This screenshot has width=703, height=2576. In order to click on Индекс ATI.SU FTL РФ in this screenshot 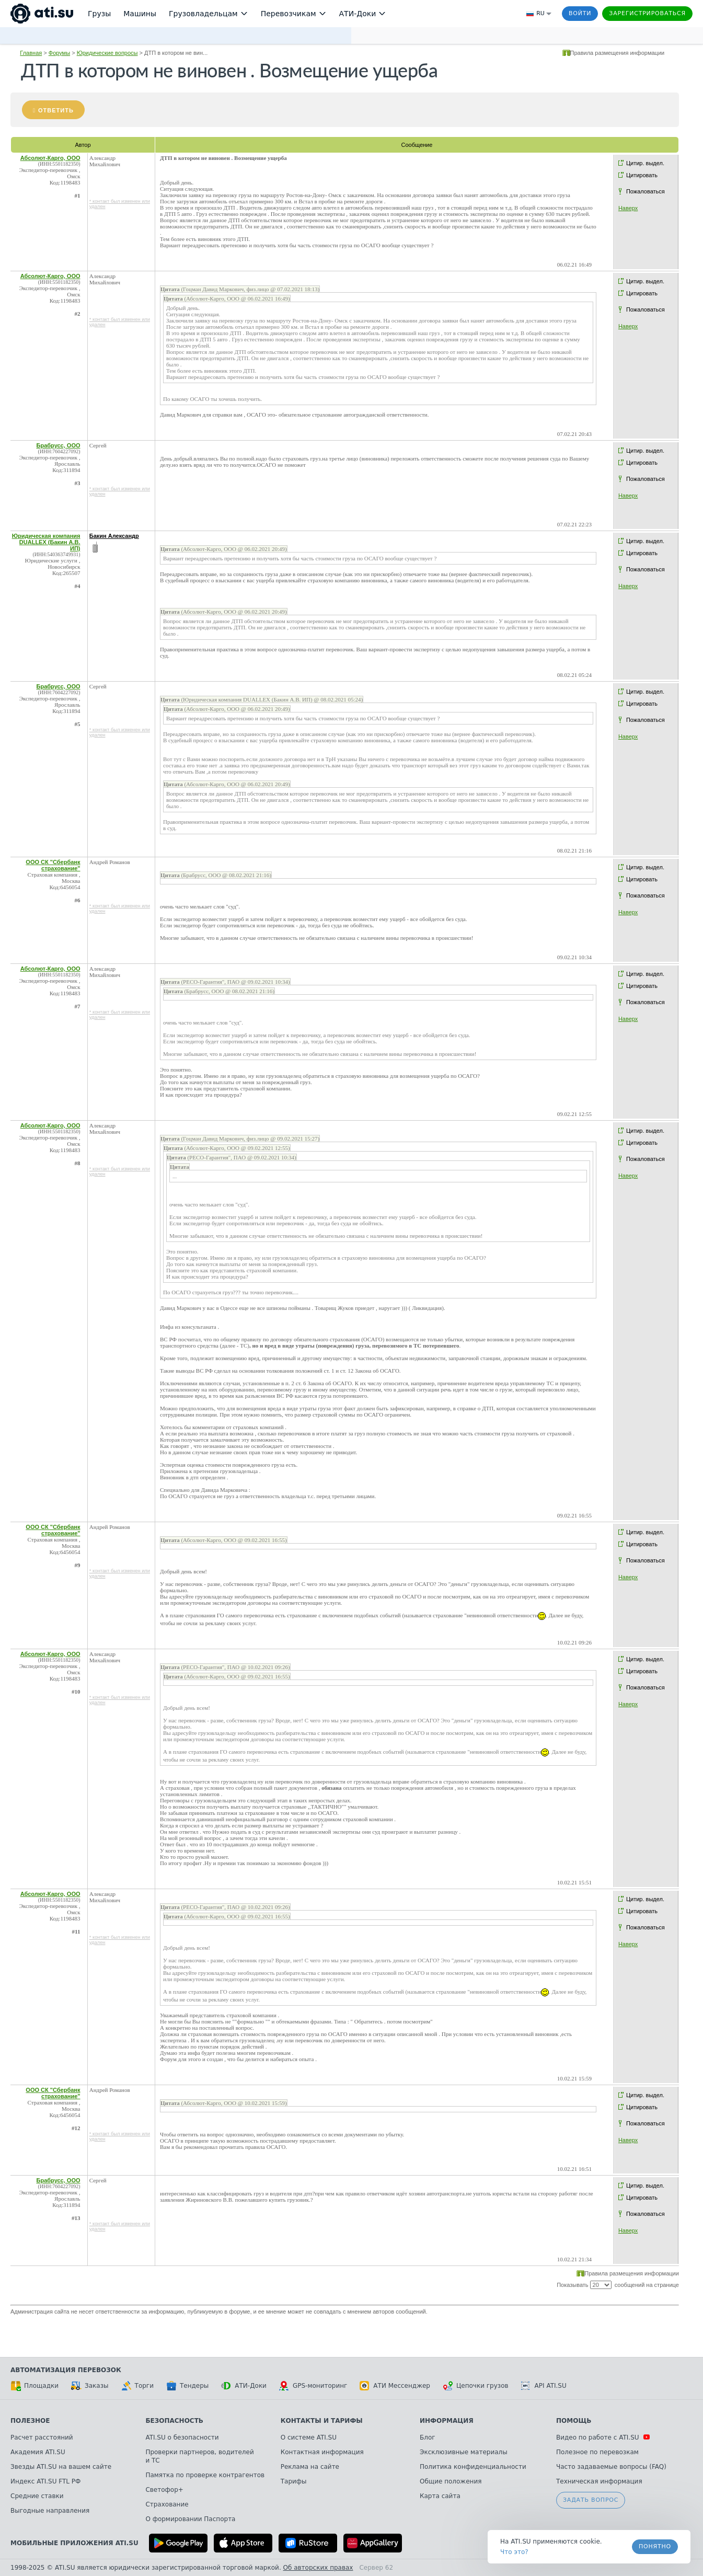, I will do `click(45, 2481)`.